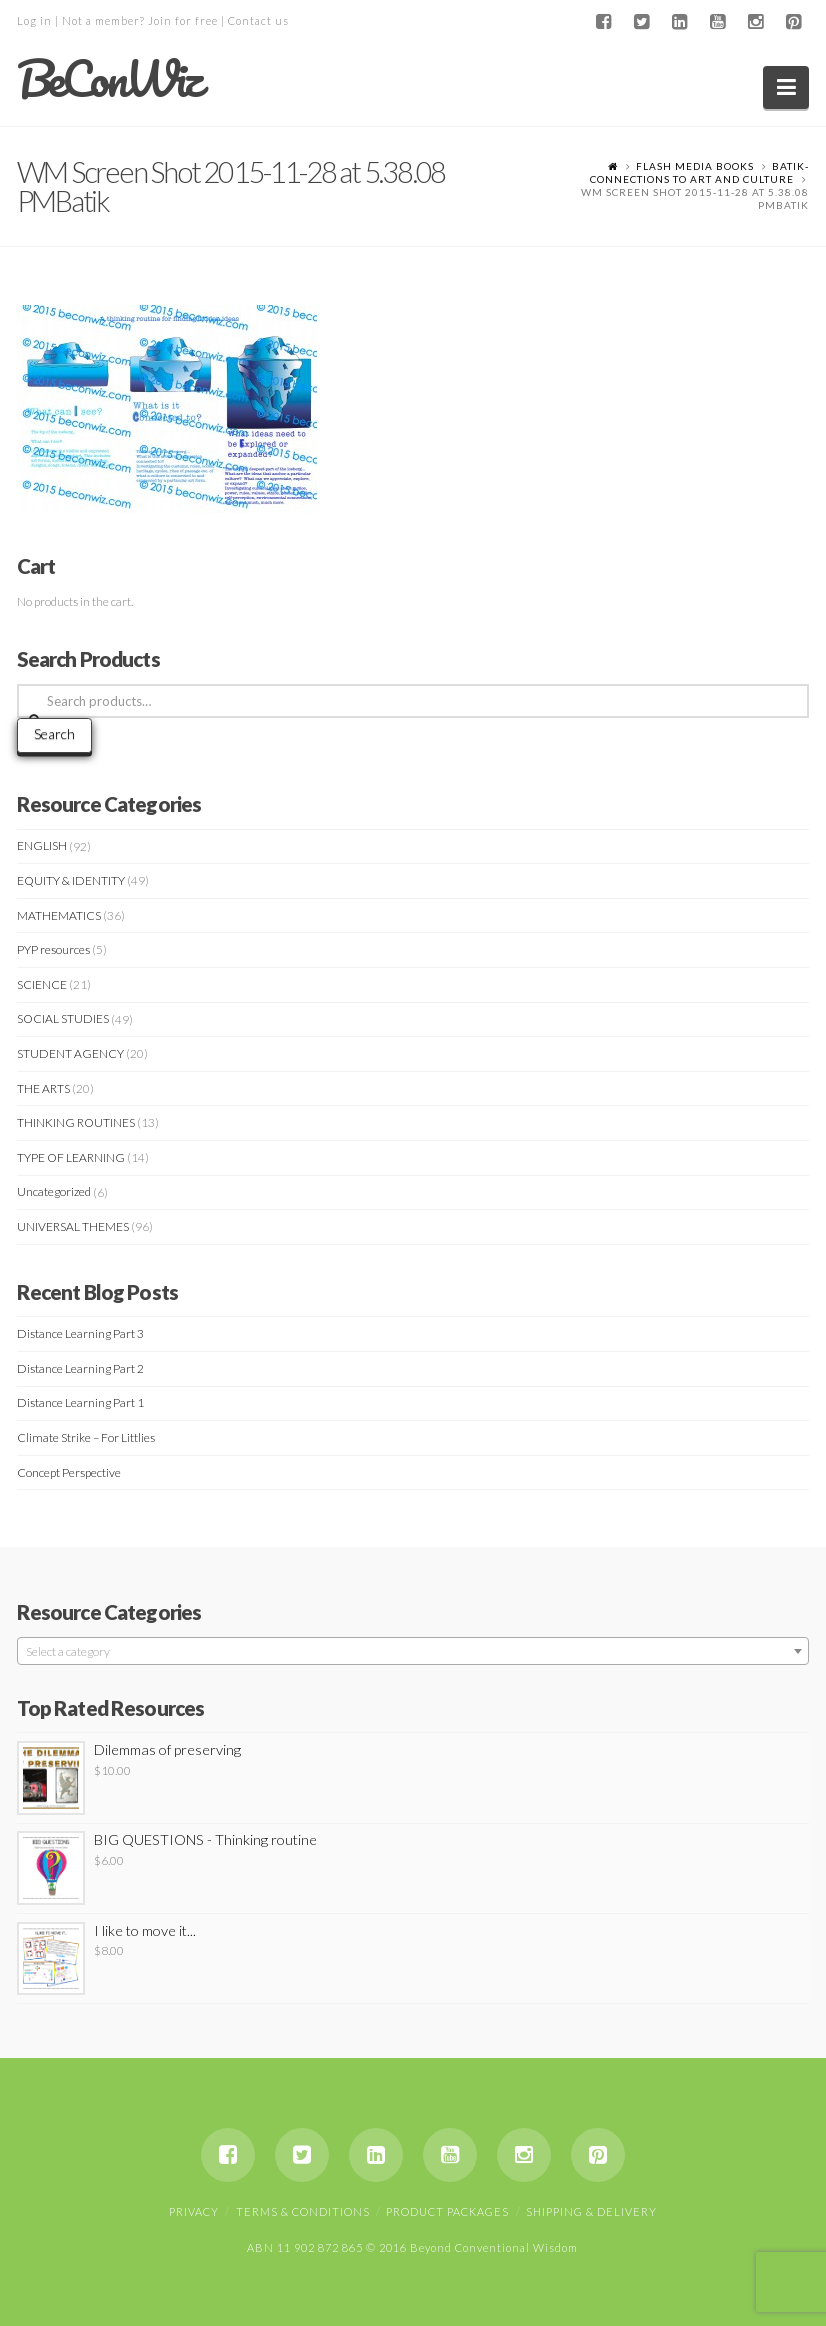 The width and height of the screenshot is (826, 2326). I want to click on Climate Strike – For Littlies, so click(86, 1437).